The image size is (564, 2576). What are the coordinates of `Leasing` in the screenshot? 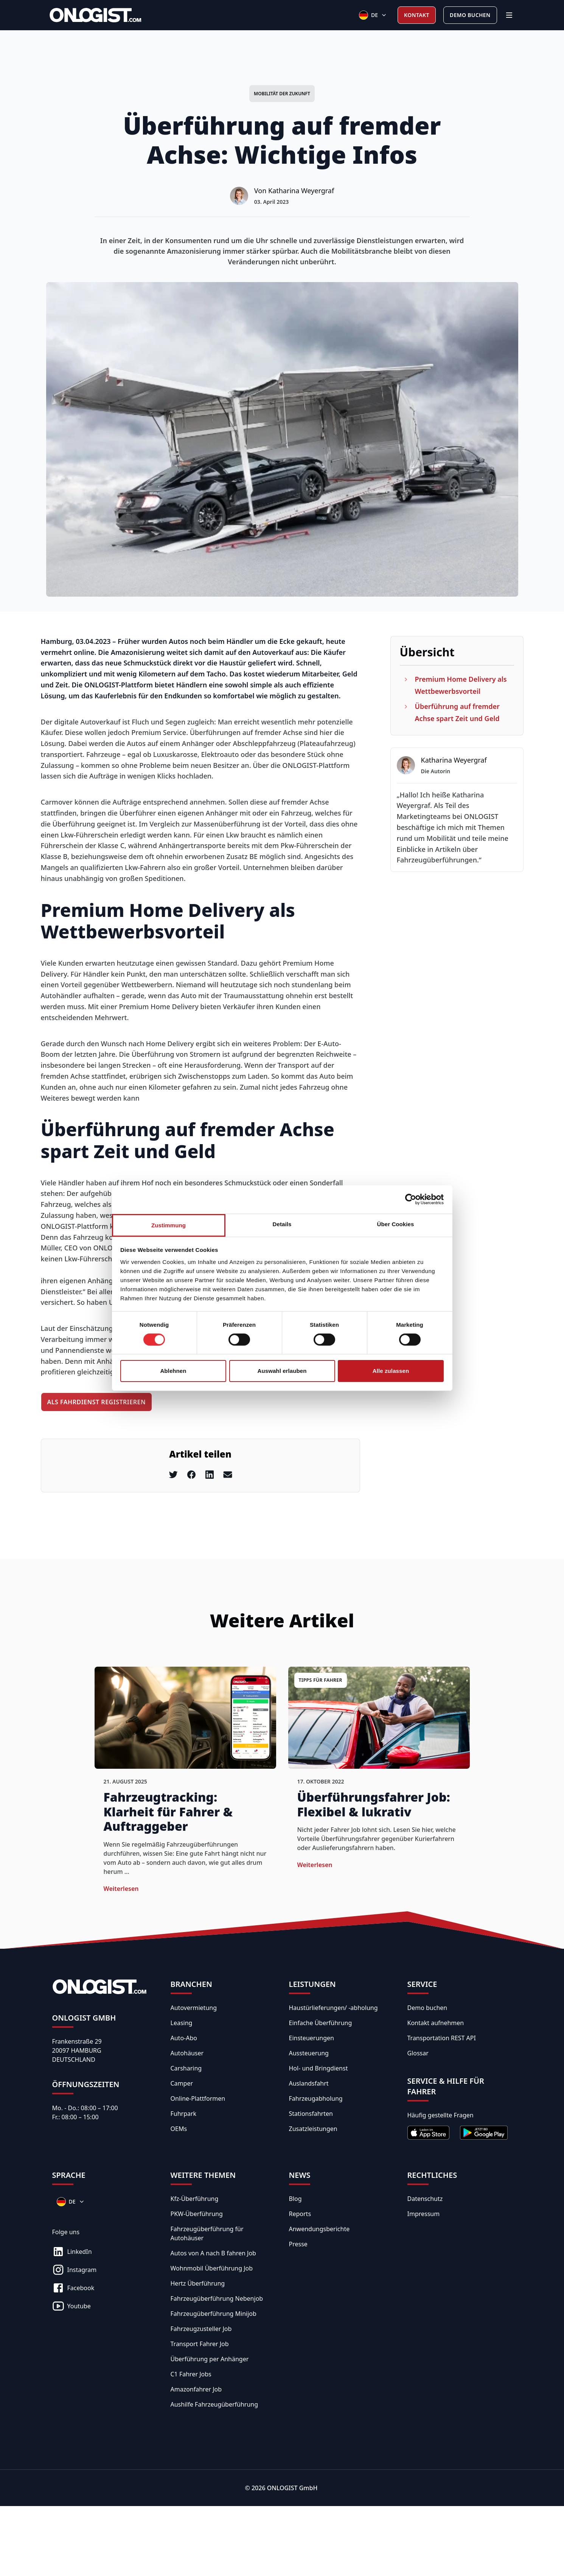 It's located at (182, 2023).